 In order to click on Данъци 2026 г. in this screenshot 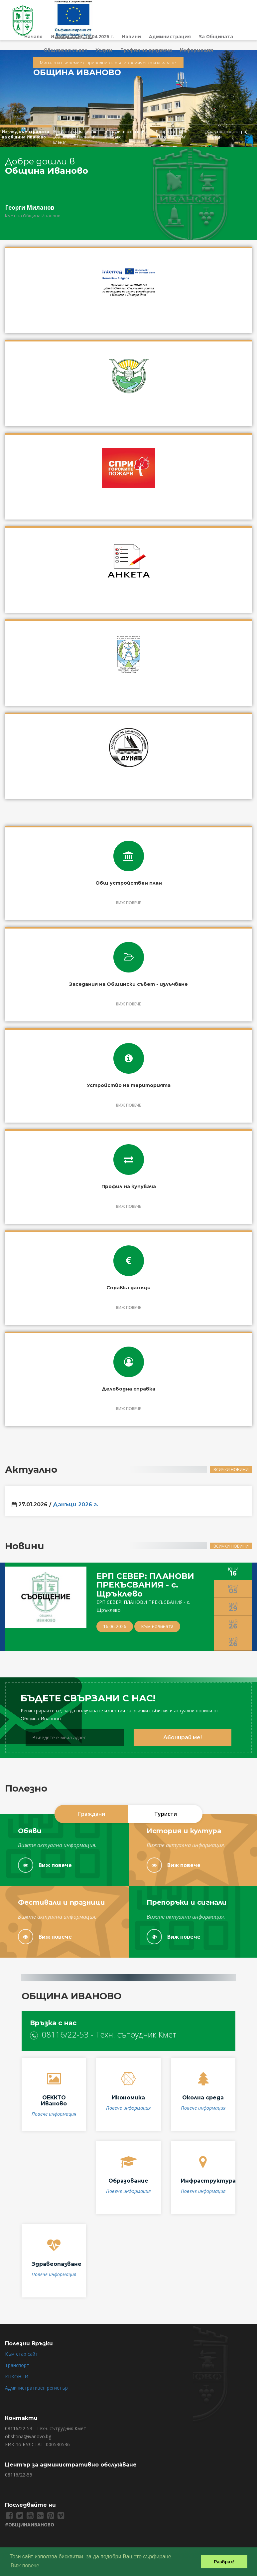, I will do `click(75, 1506)`.